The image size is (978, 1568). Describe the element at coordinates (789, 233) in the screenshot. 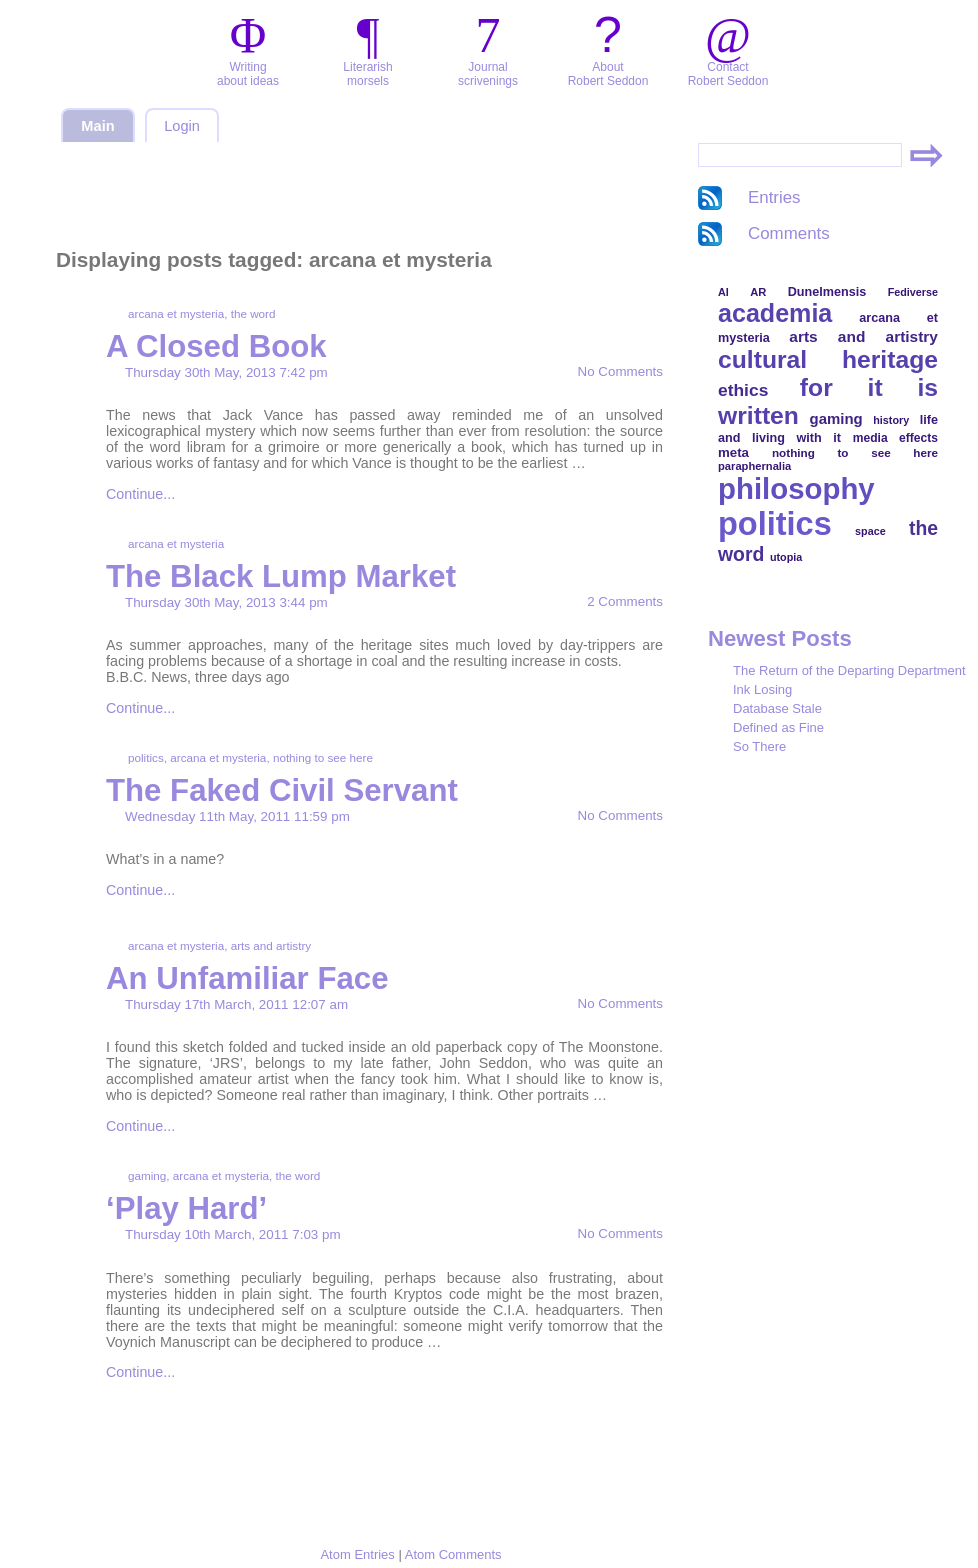

I see `Comments` at that location.